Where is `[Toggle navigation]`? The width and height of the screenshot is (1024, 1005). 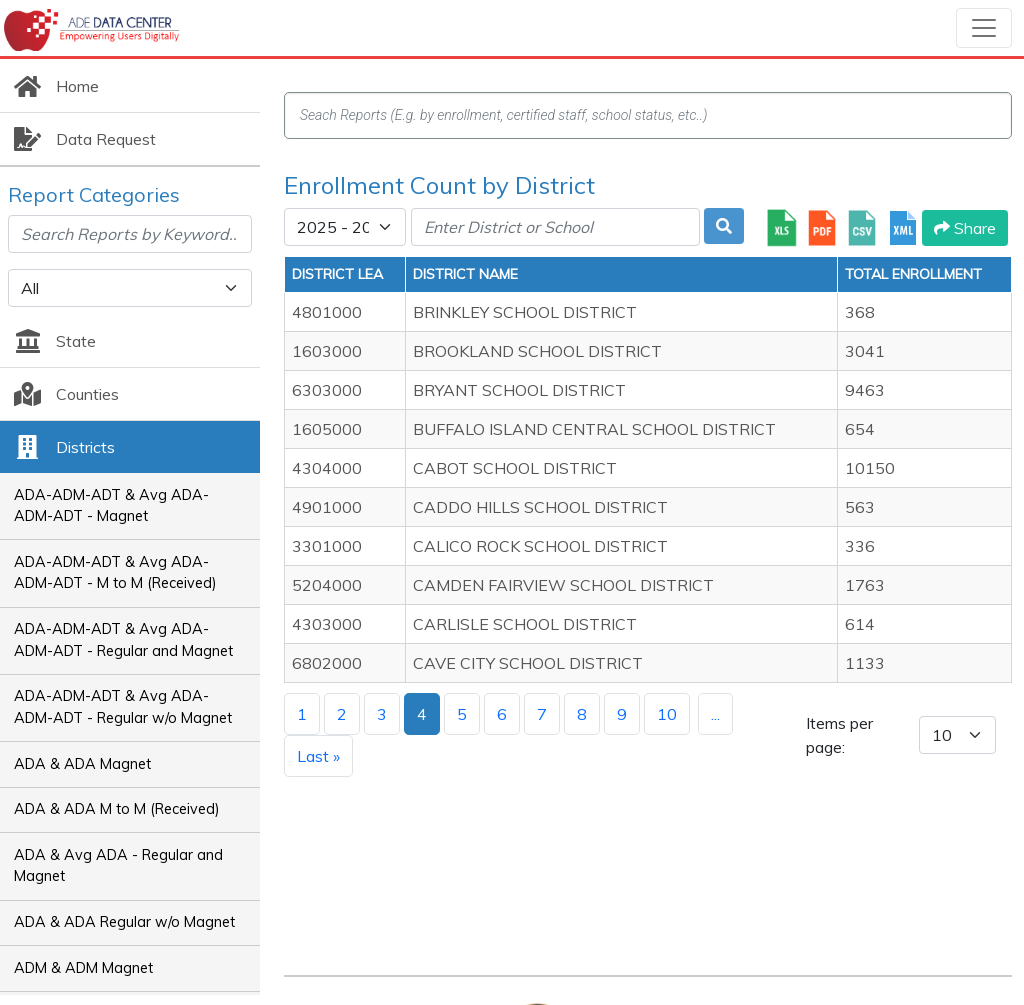
[Toggle navigation] is located at coordinates (984, 28).